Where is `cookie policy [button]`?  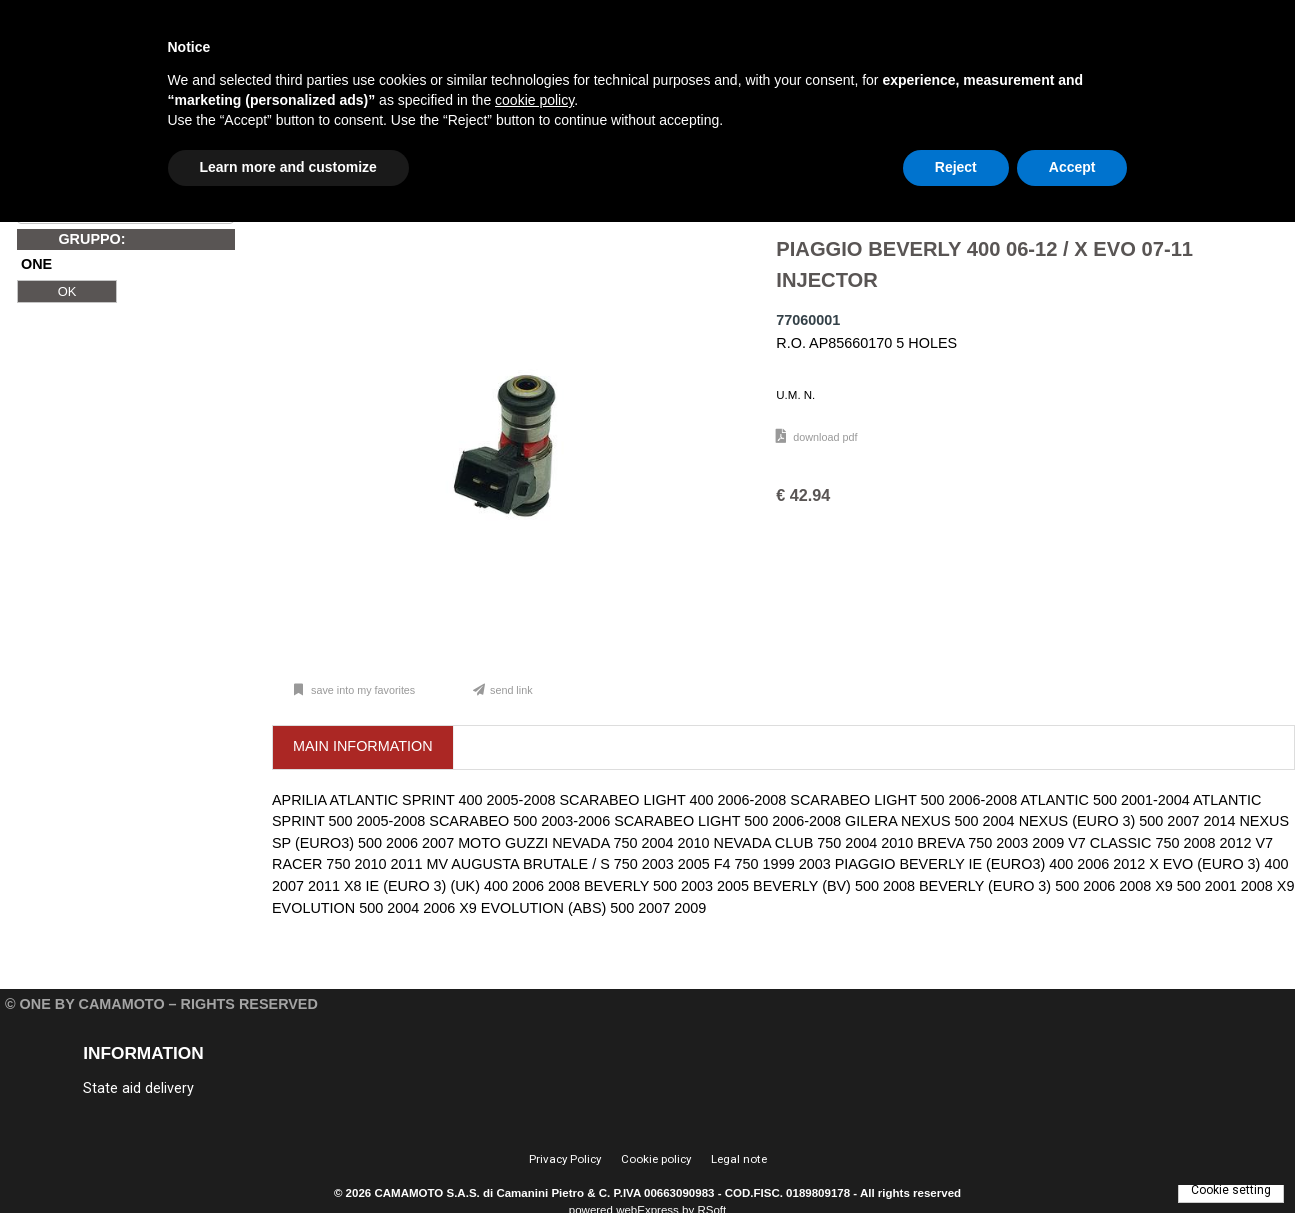
cookie policy [button] is located at coordinates (534, 100).